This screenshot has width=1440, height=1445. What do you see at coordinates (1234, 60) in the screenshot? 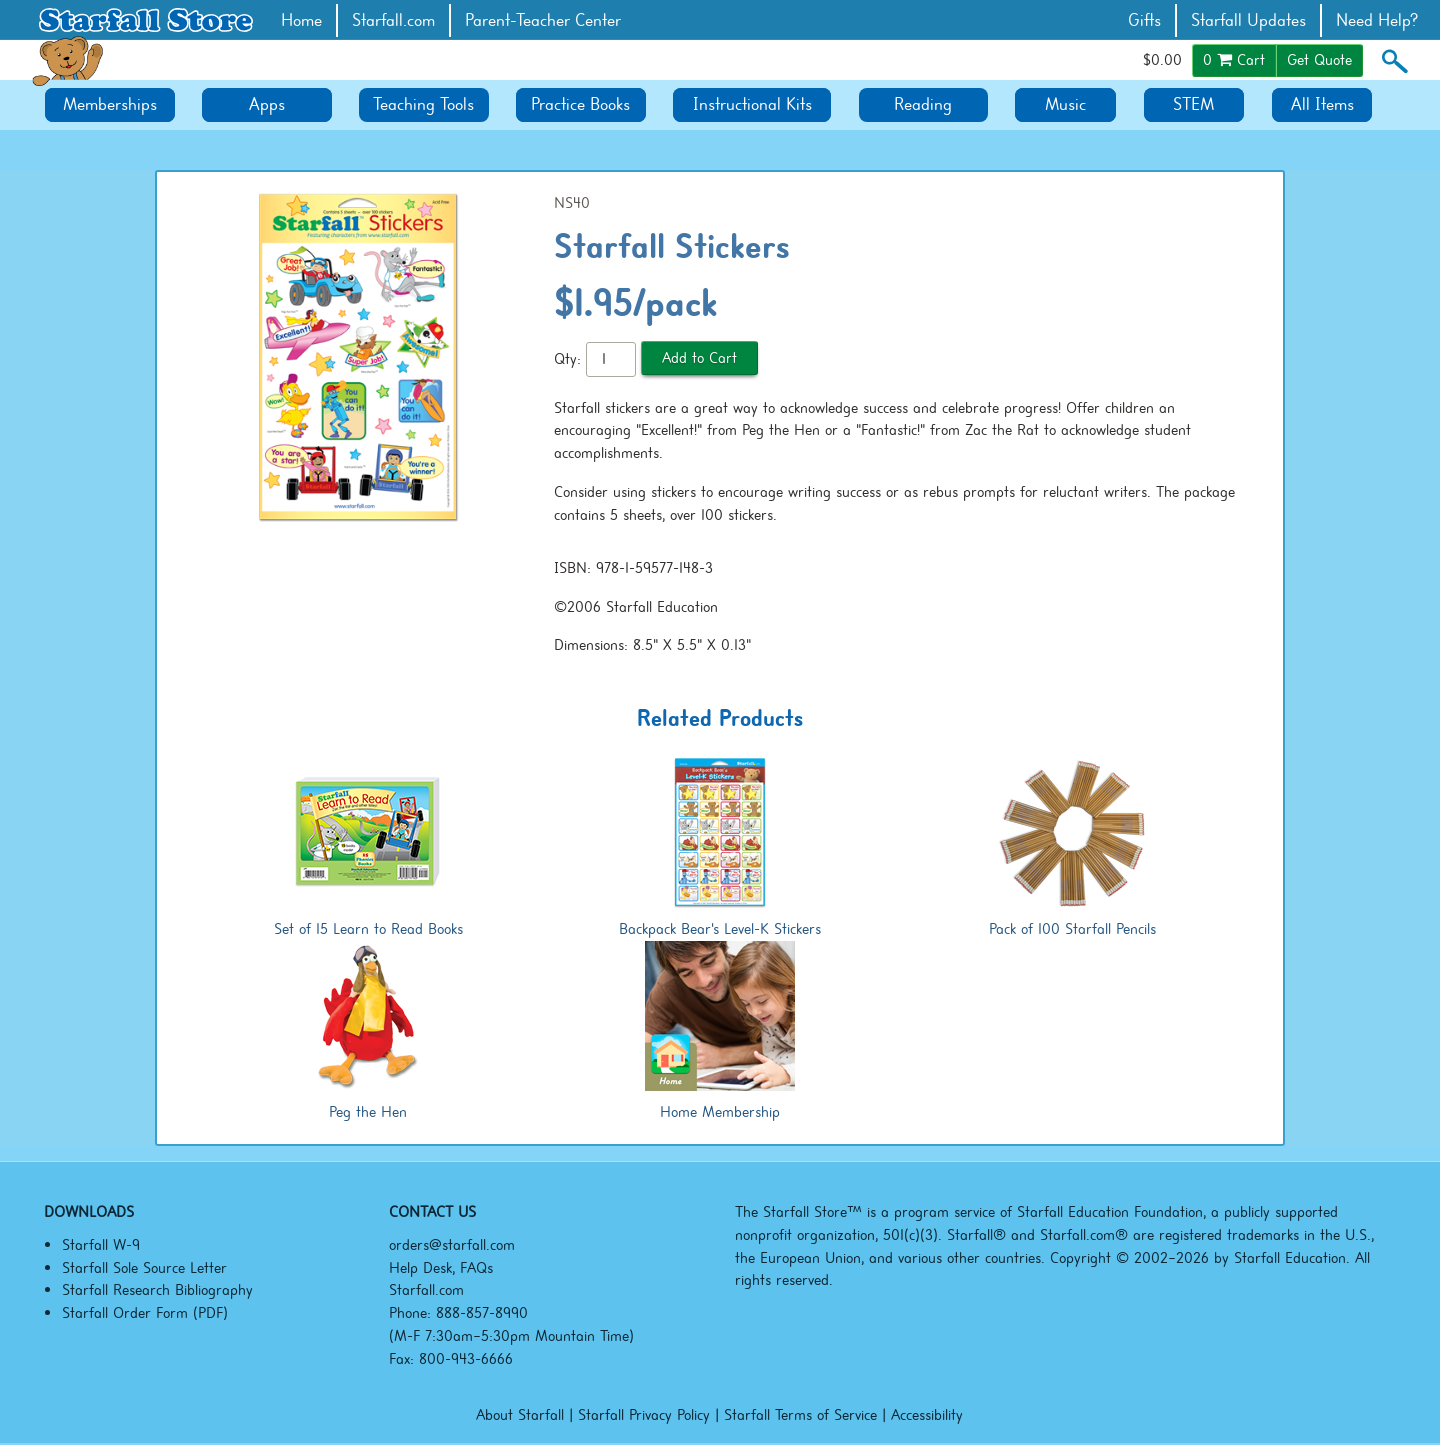
I see `Cart` at bounding box center [1234, 60].